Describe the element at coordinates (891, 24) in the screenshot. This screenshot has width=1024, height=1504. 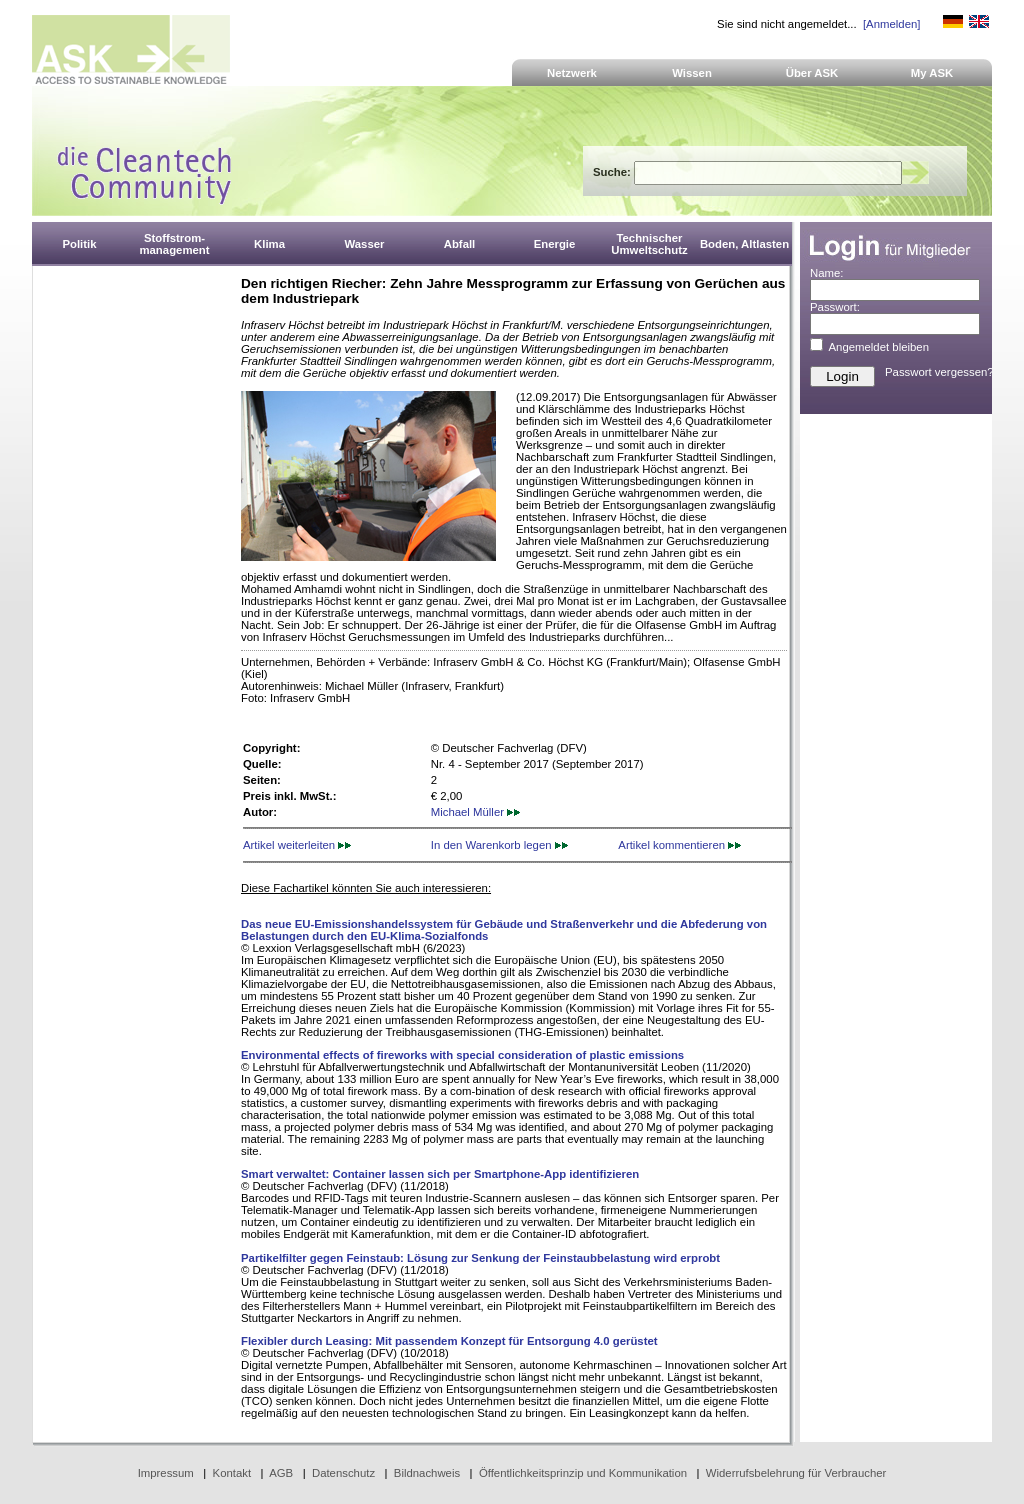
I see `[Anmelden]` at that location.